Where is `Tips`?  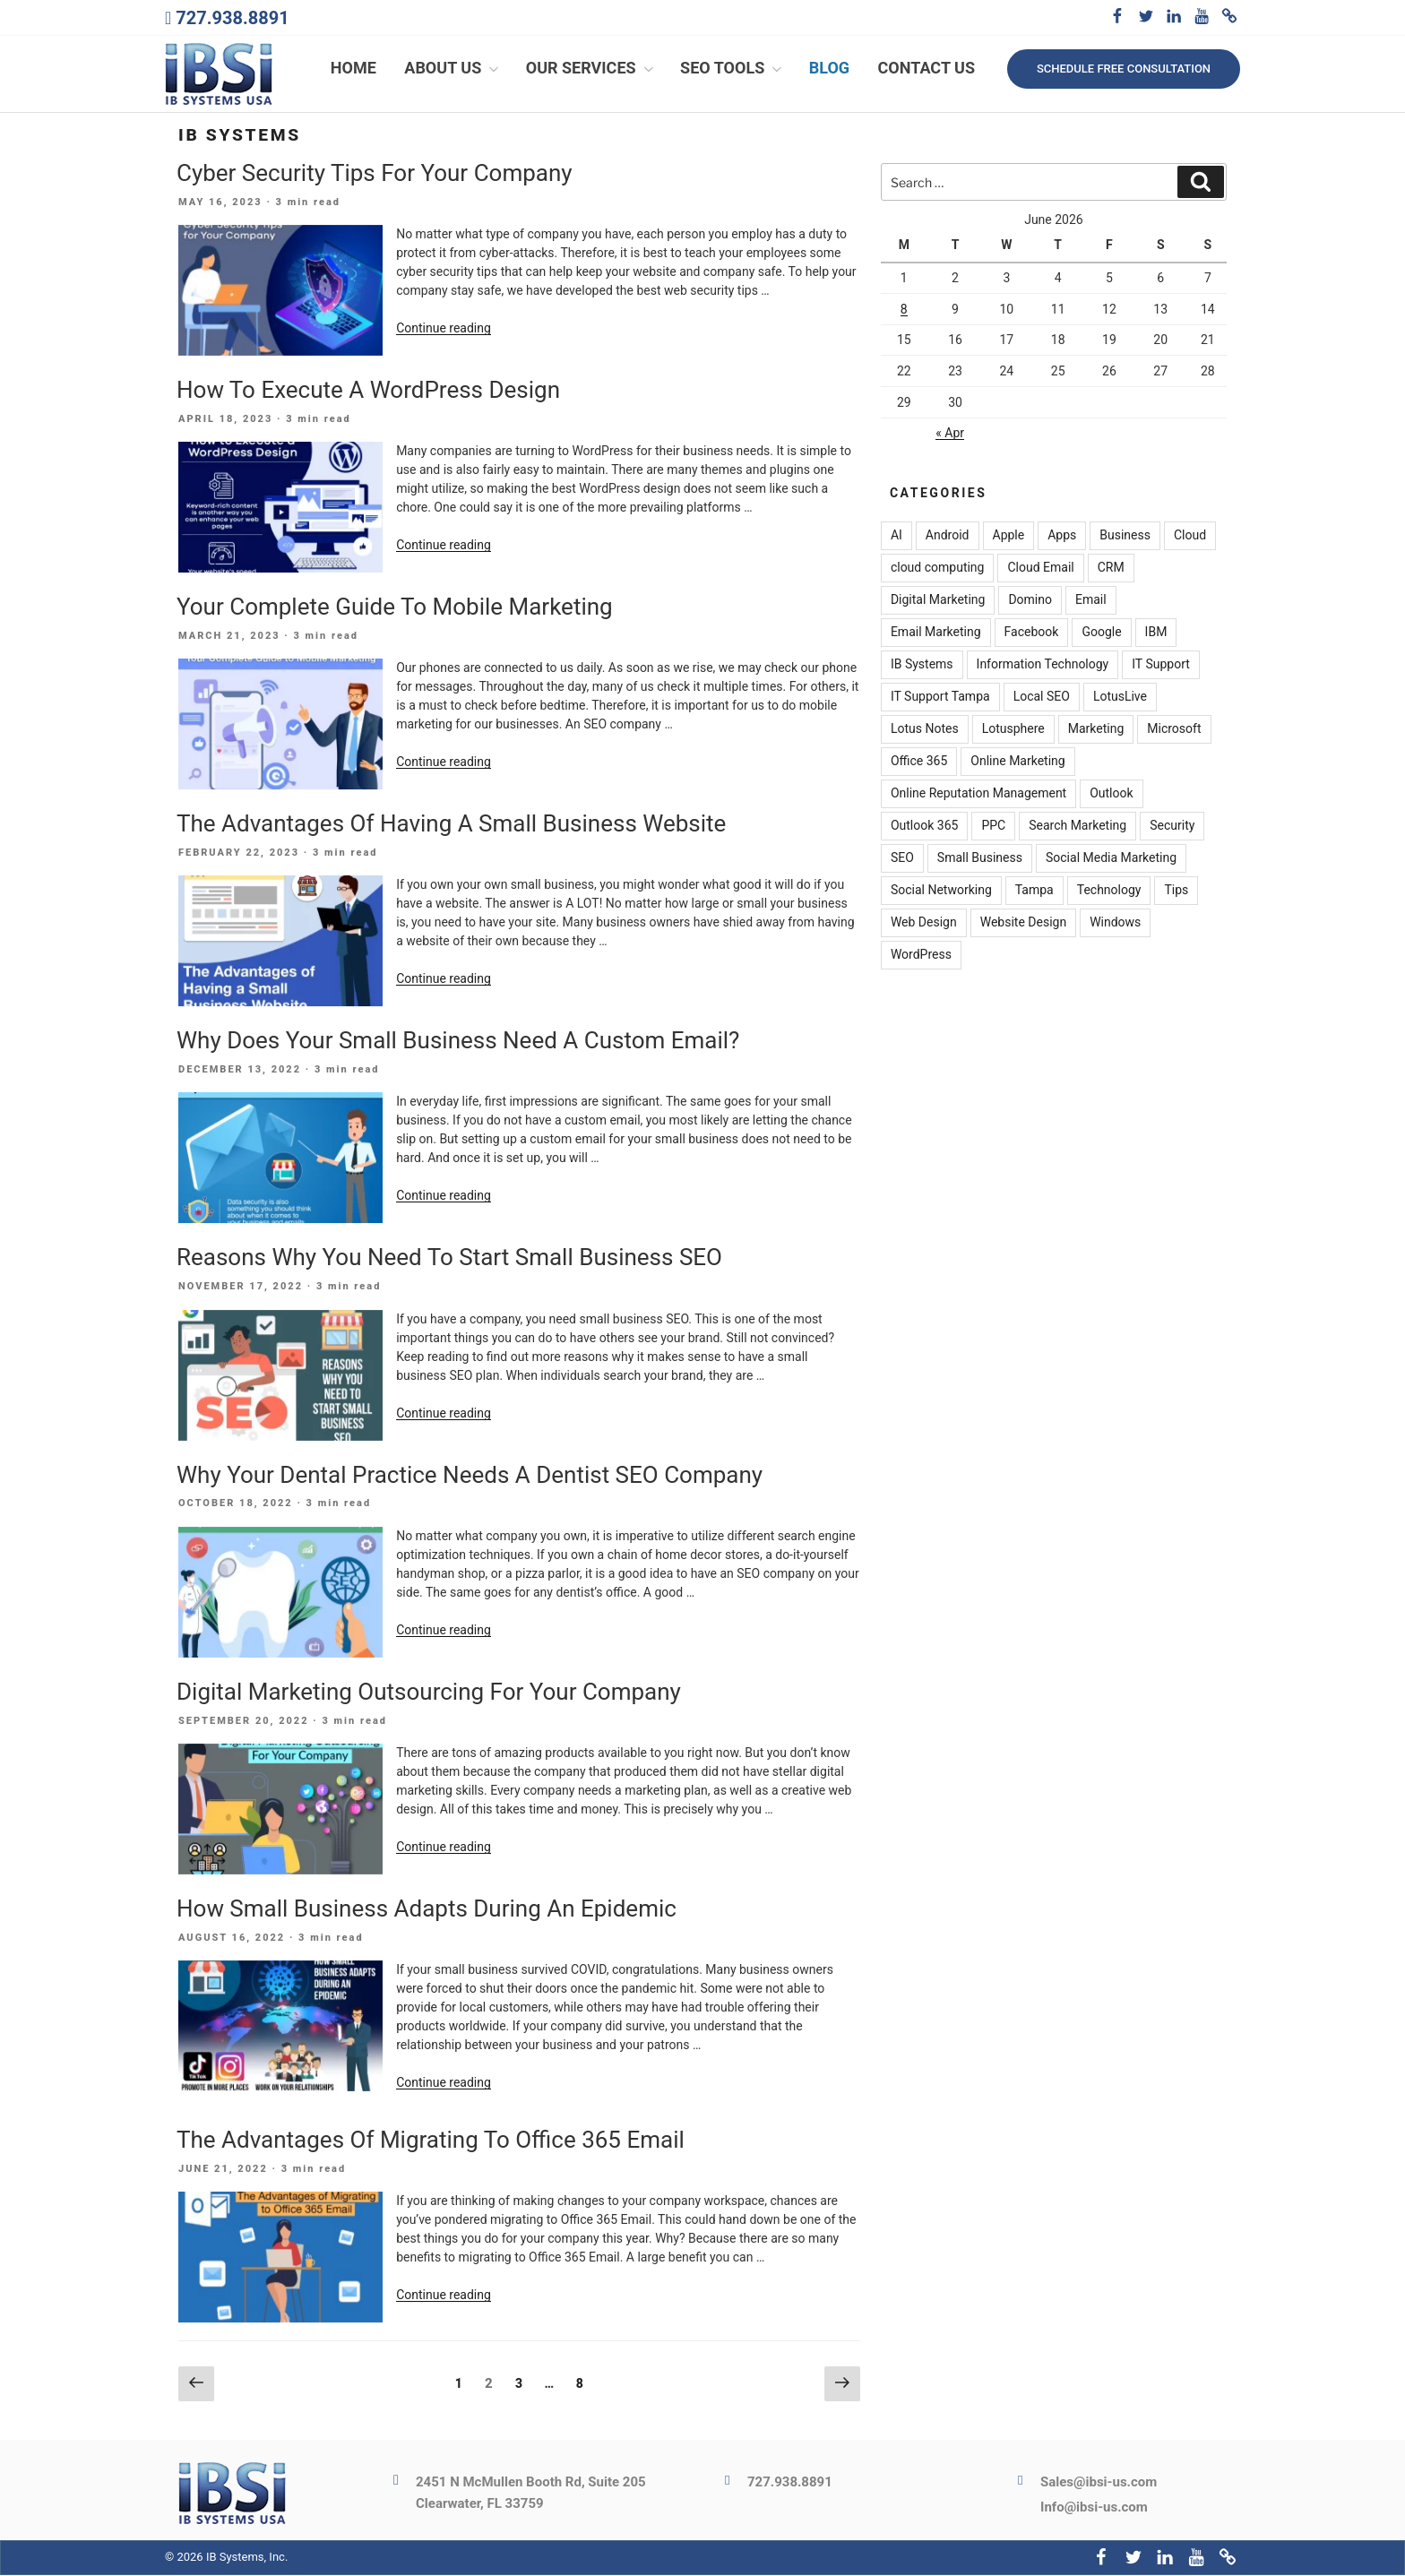 Tips is located at coordinates (1176, 891).